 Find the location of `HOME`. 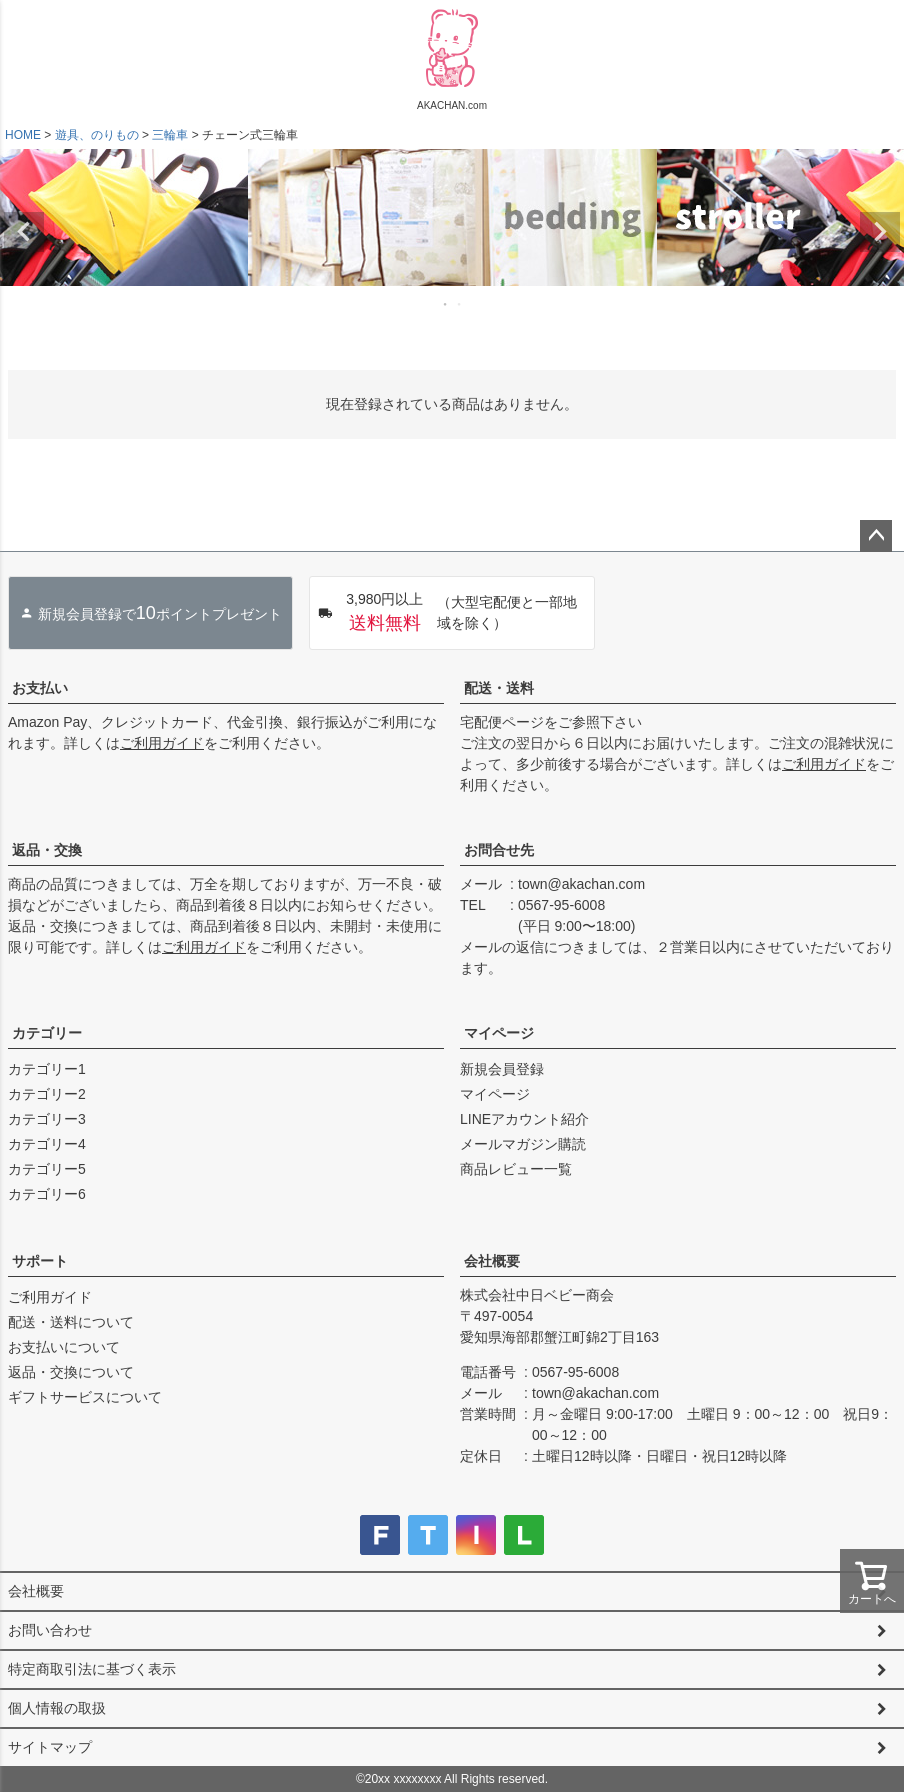

HOME is located at coordinates (23, 135).